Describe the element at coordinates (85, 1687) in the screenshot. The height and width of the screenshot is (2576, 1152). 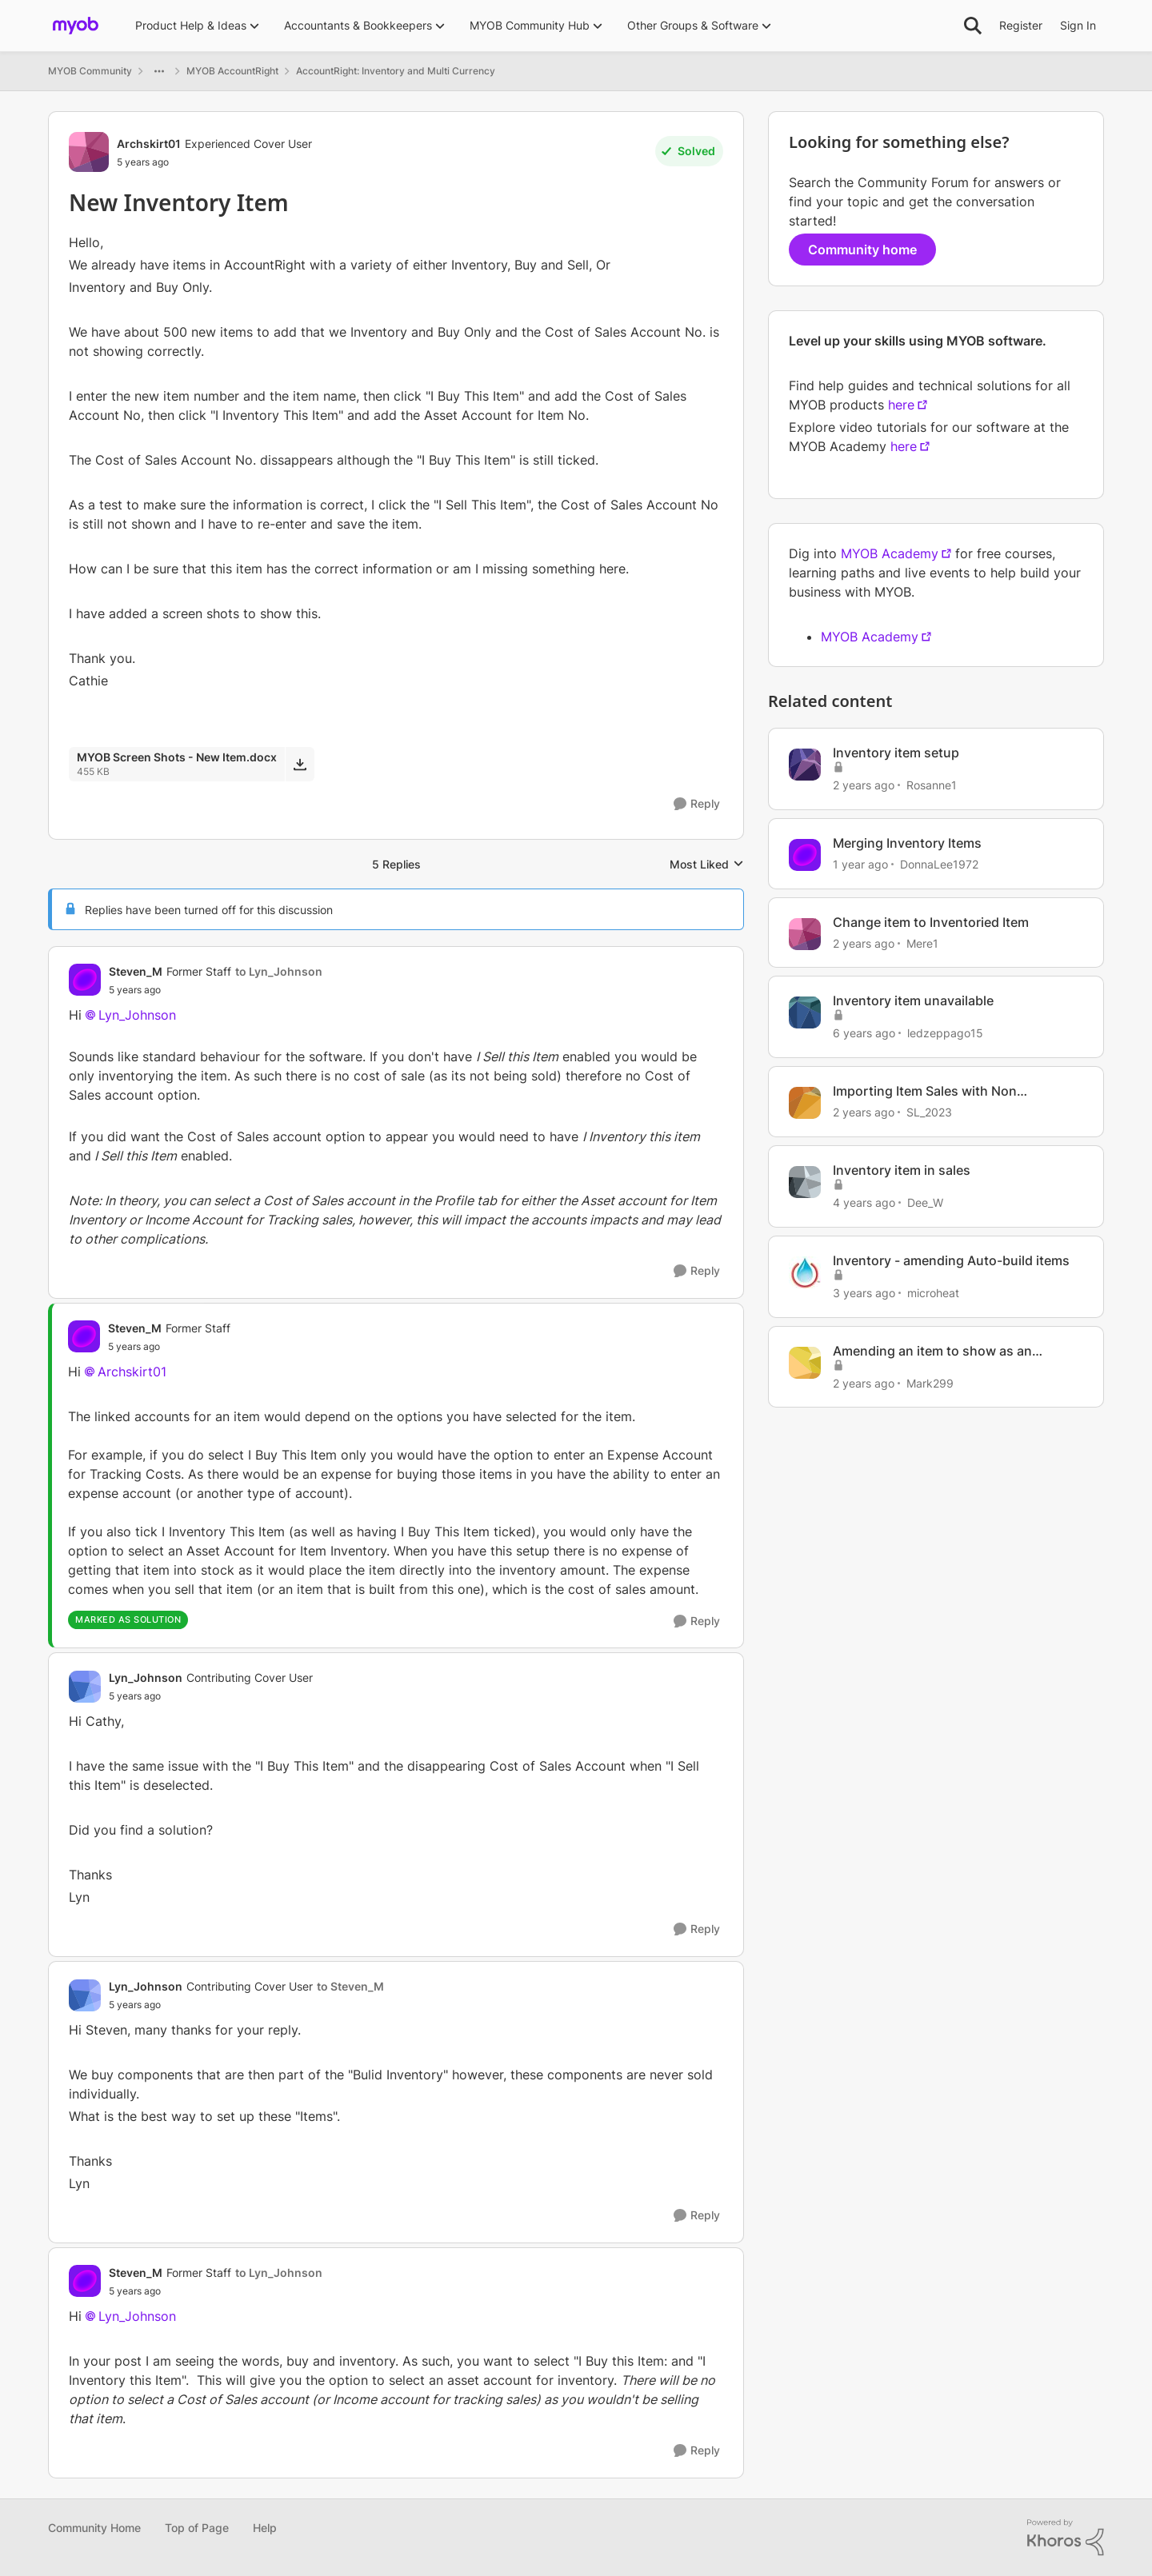
I see `[View Profile: Lyn_Johnson, Rank: Contributing Cover User]` at that location.